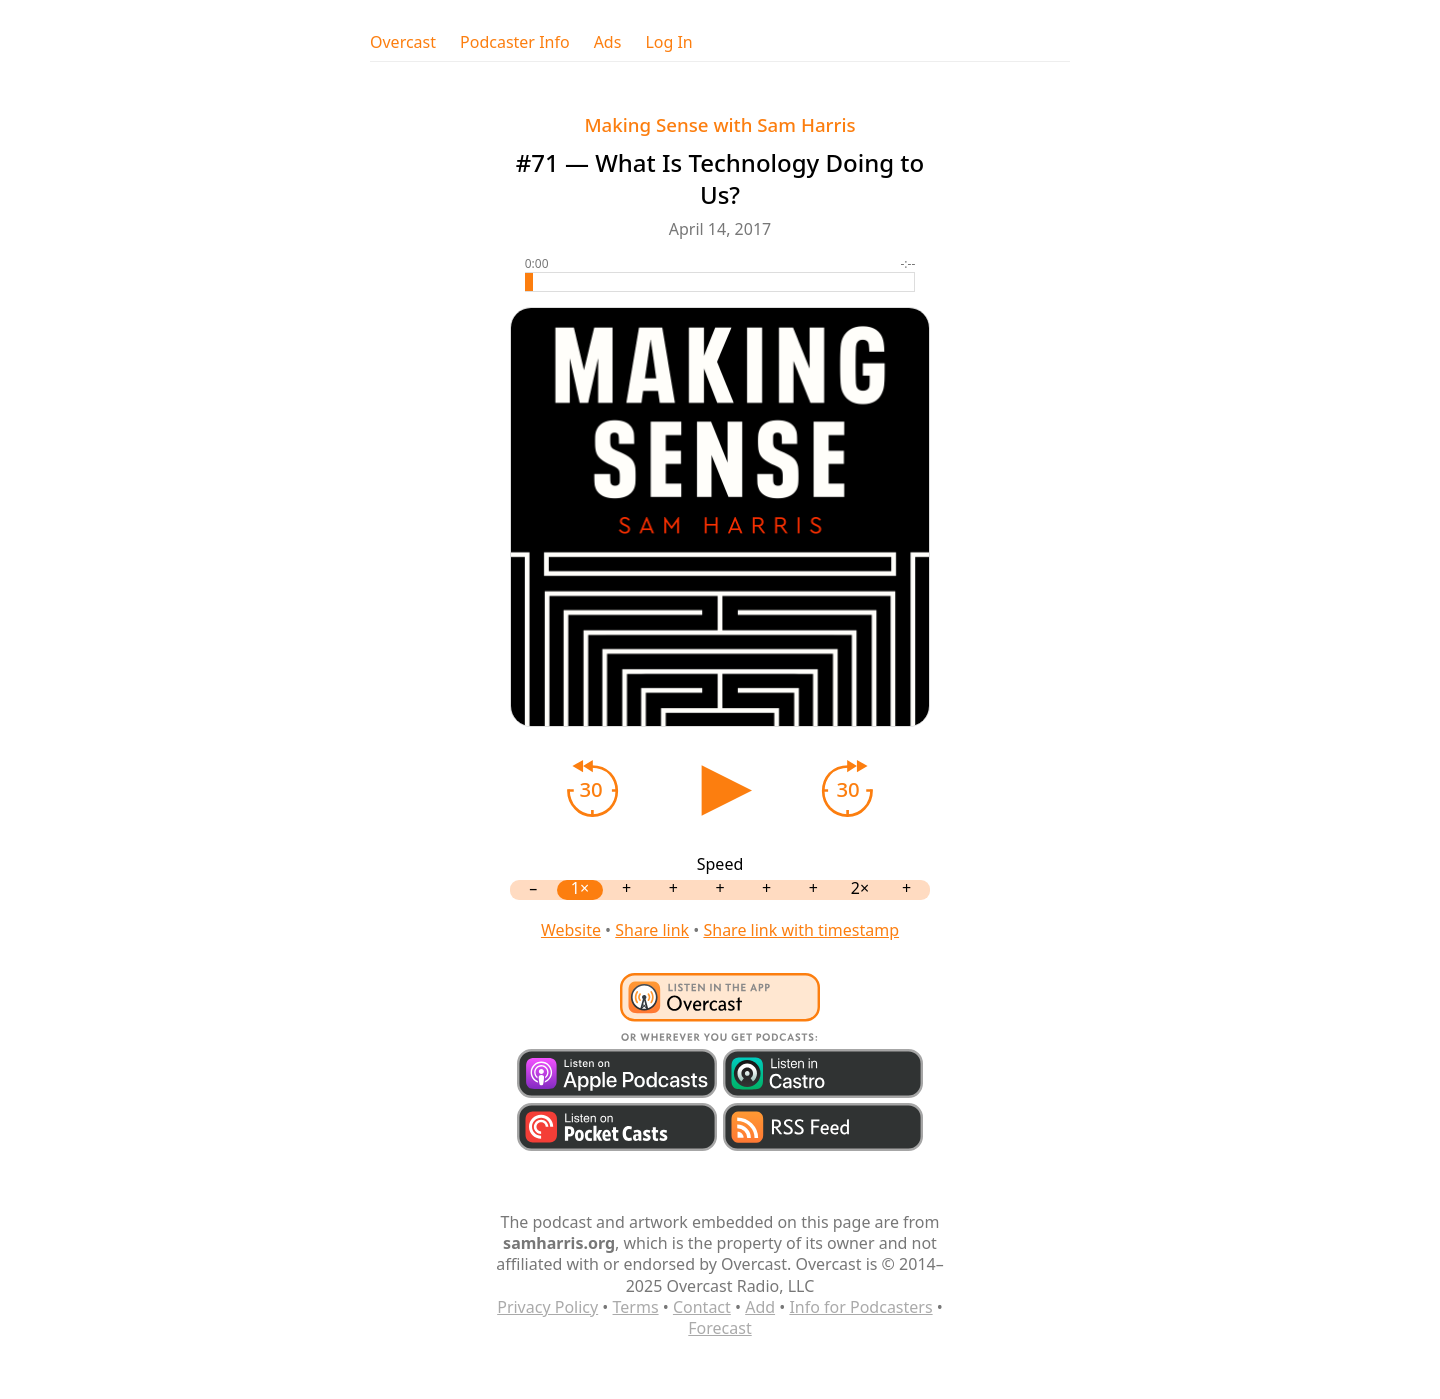  I want to click on Forecast, so click(719, 1328).